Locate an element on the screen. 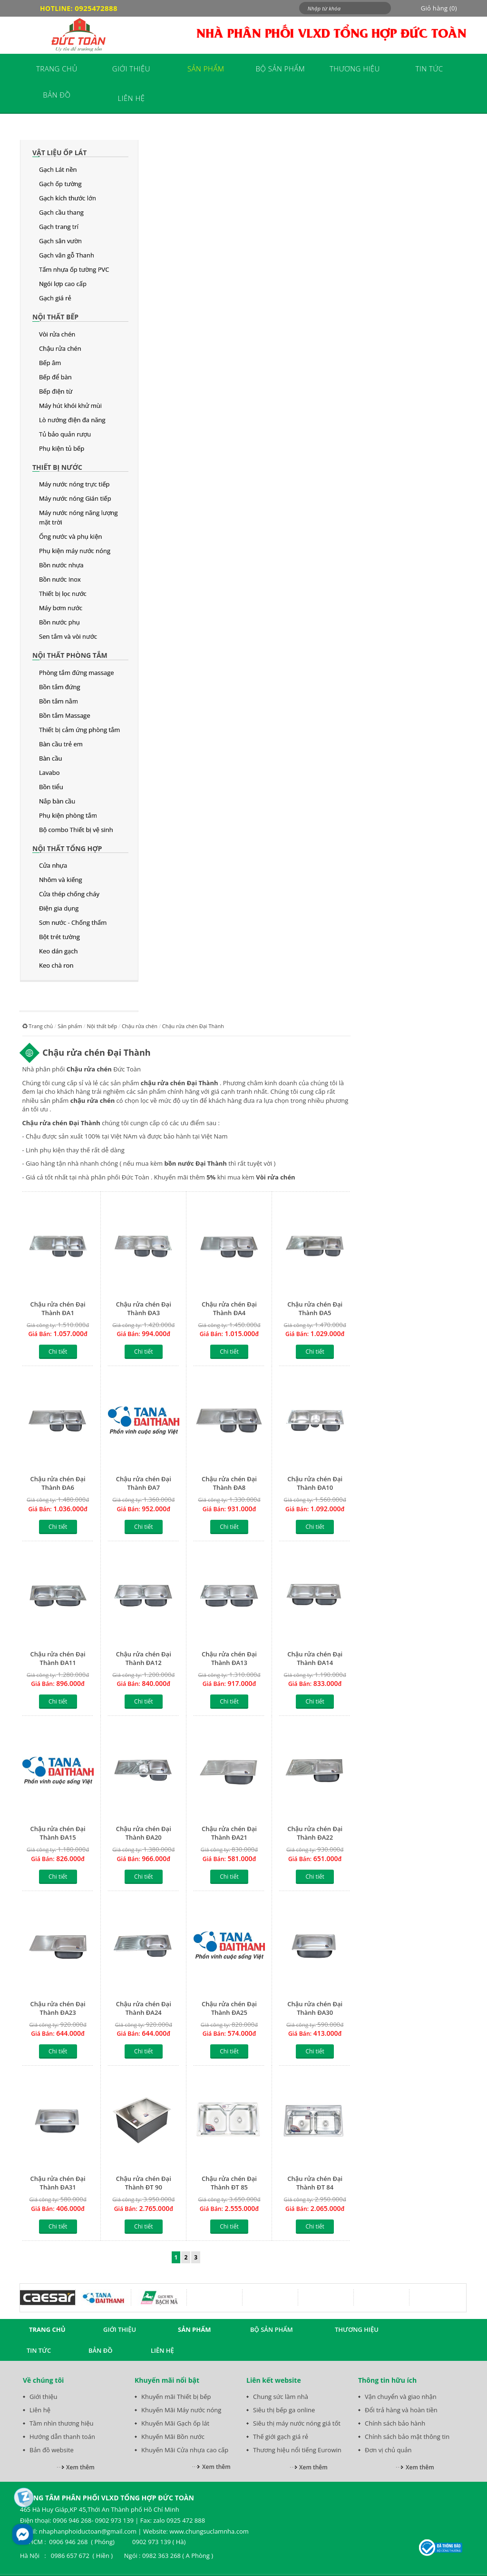 The height and width of the screenshot is (2576, 487). Bồn tắm đứng is located at coordinates (59, 687).